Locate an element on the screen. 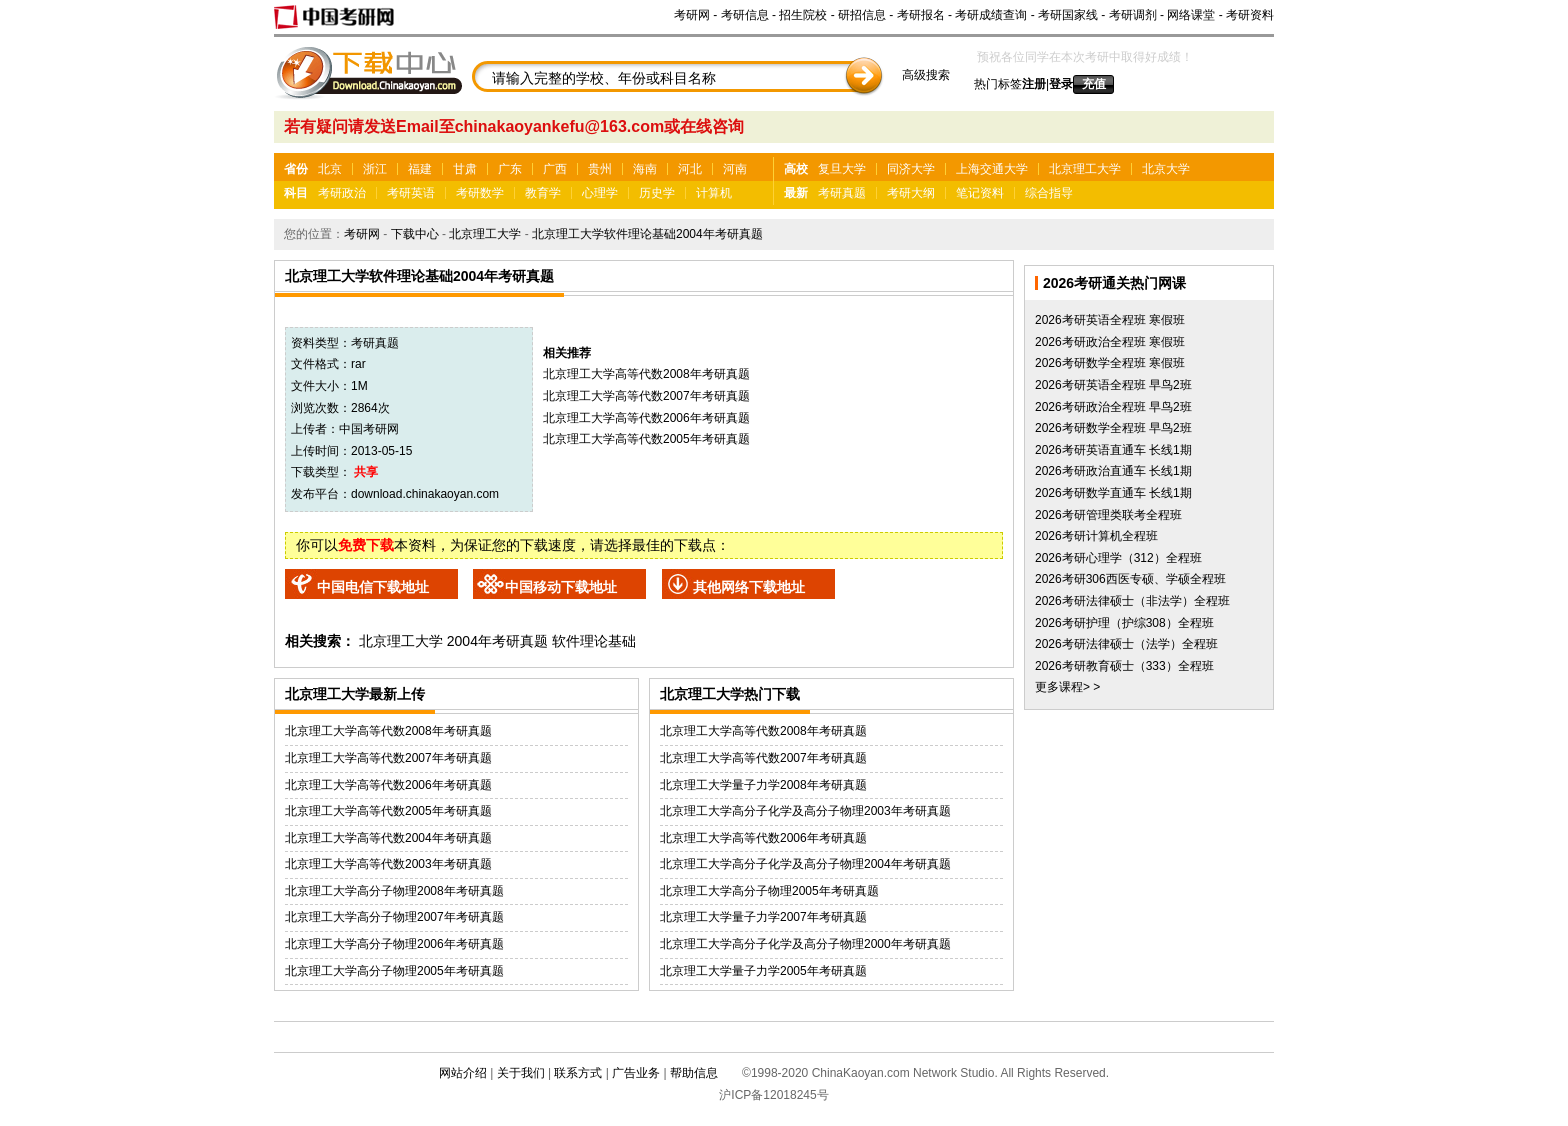 The image size is (1568, 1126). 甘肃 is located at coordinates (465, 169).